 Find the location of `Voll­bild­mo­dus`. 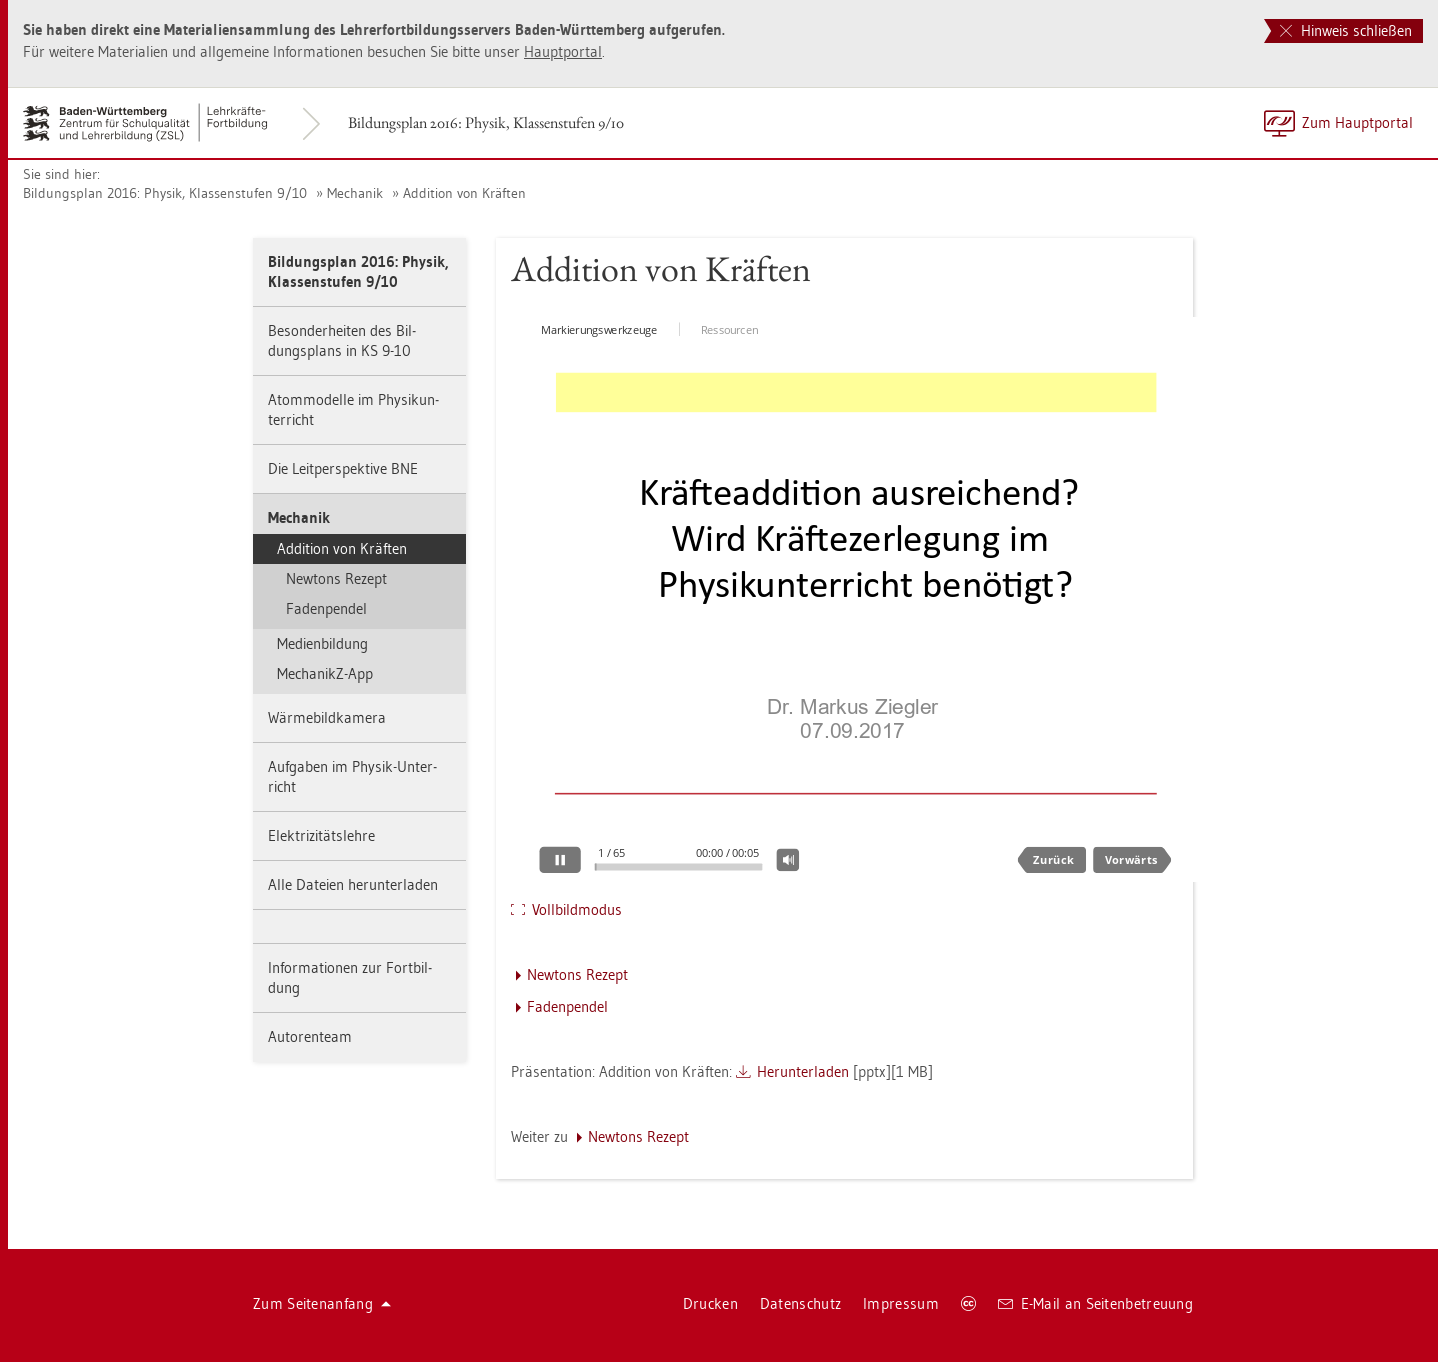

Voll­bild­mo­dus is located at coordinates (577, 909).